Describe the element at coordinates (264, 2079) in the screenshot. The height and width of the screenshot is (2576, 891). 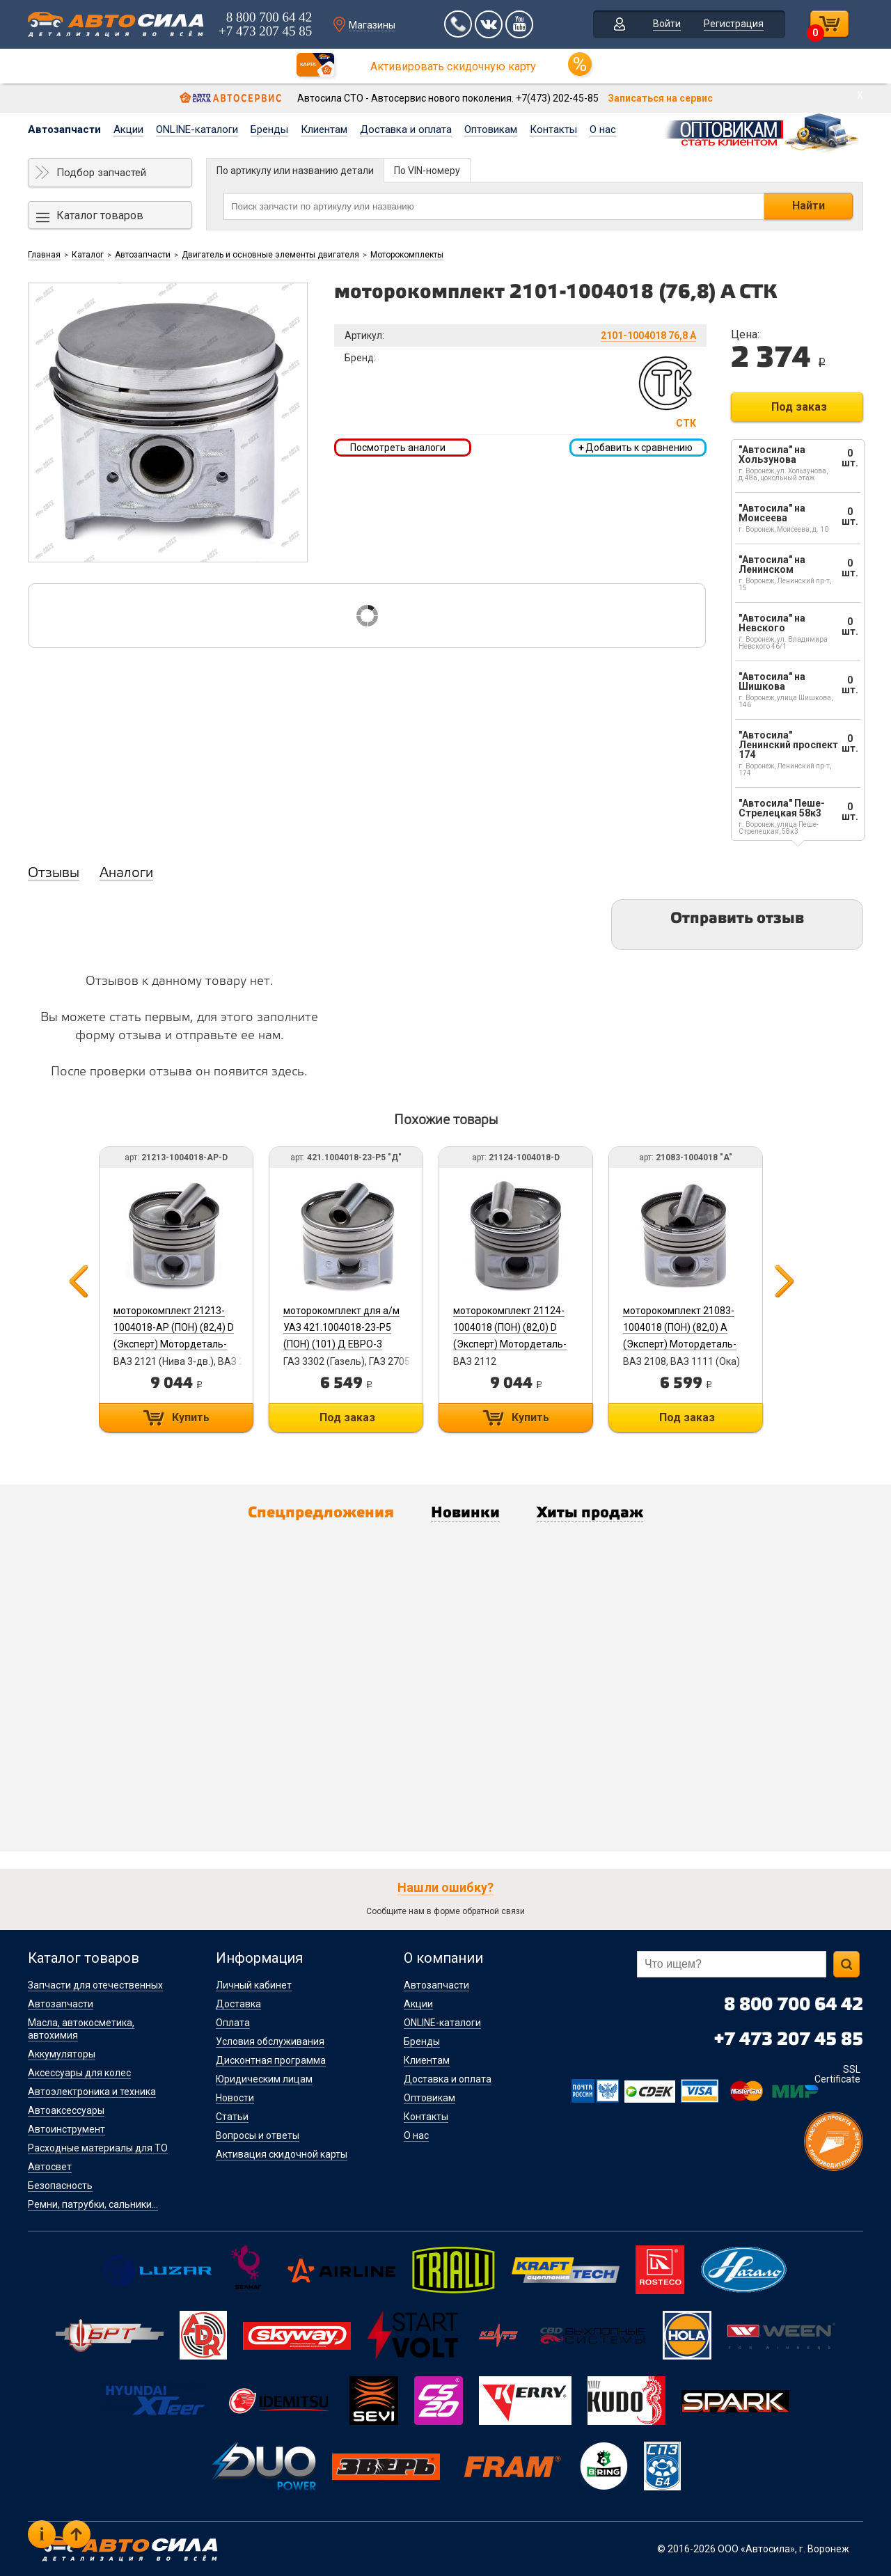
I see `Юридическим лицам` at that location.